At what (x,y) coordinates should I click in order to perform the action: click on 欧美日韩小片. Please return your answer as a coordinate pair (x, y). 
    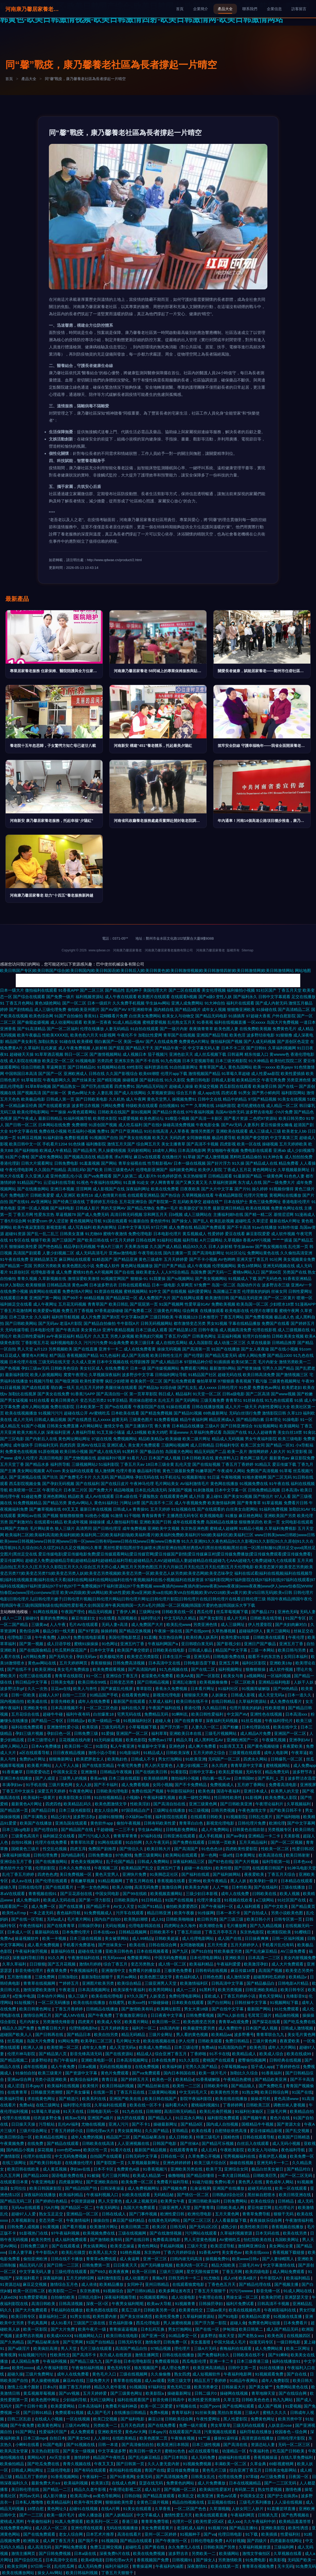
    Looking at the image, I should click on (259, 1919).